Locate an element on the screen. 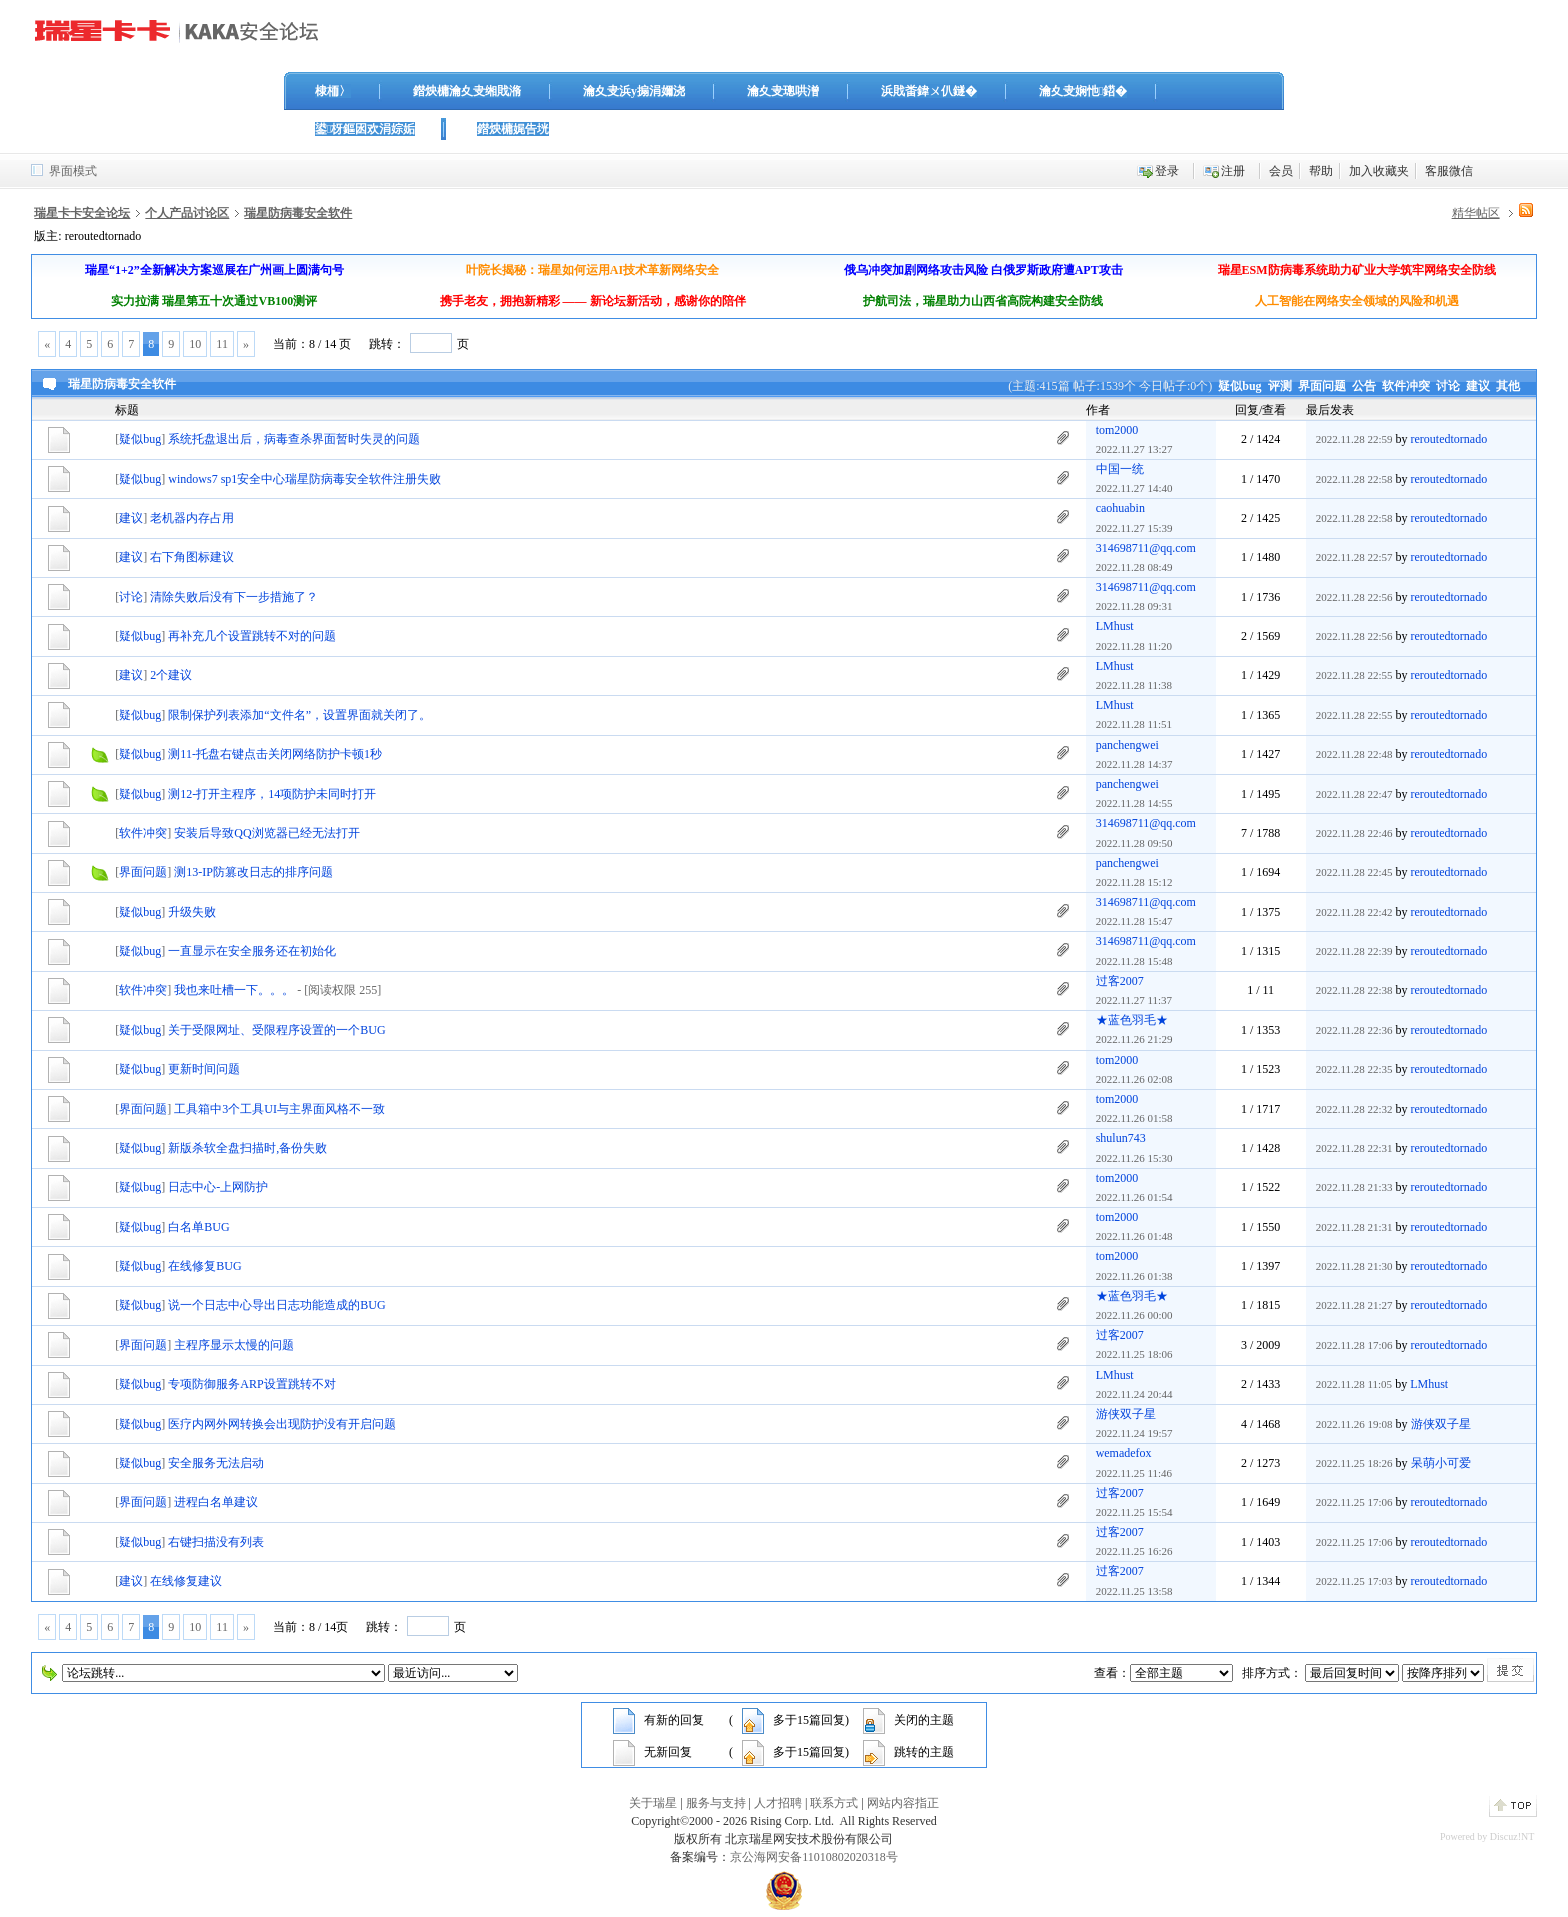 This screenshot has height=1917, width=1568. 测11-托盘右键点击关闭网络防护卡顿1秒 is located at coordinates (275, 754).